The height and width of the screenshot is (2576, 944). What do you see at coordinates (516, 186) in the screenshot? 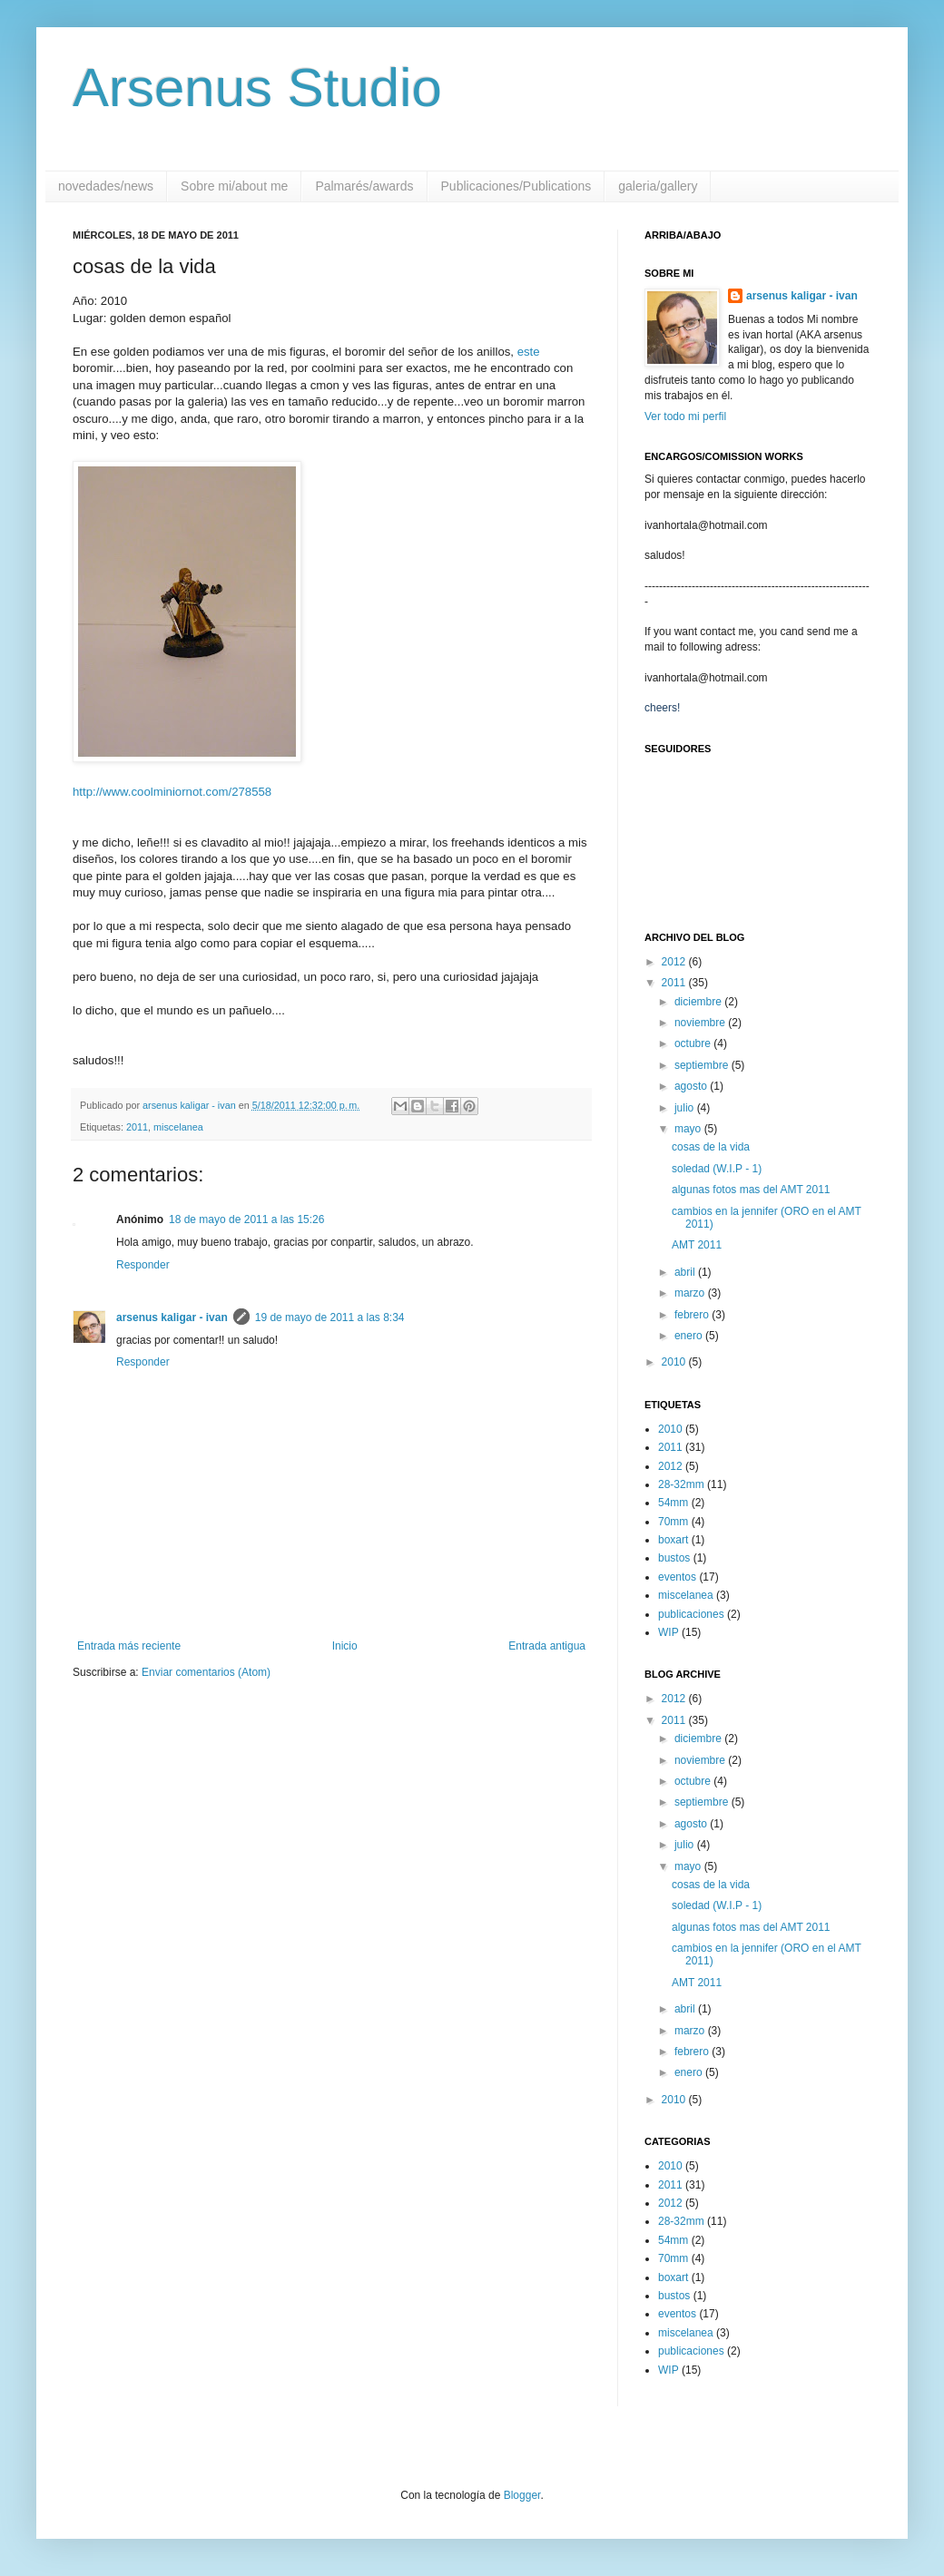
I see `Publicaciones/Publications` at bounding box center [516, 186].